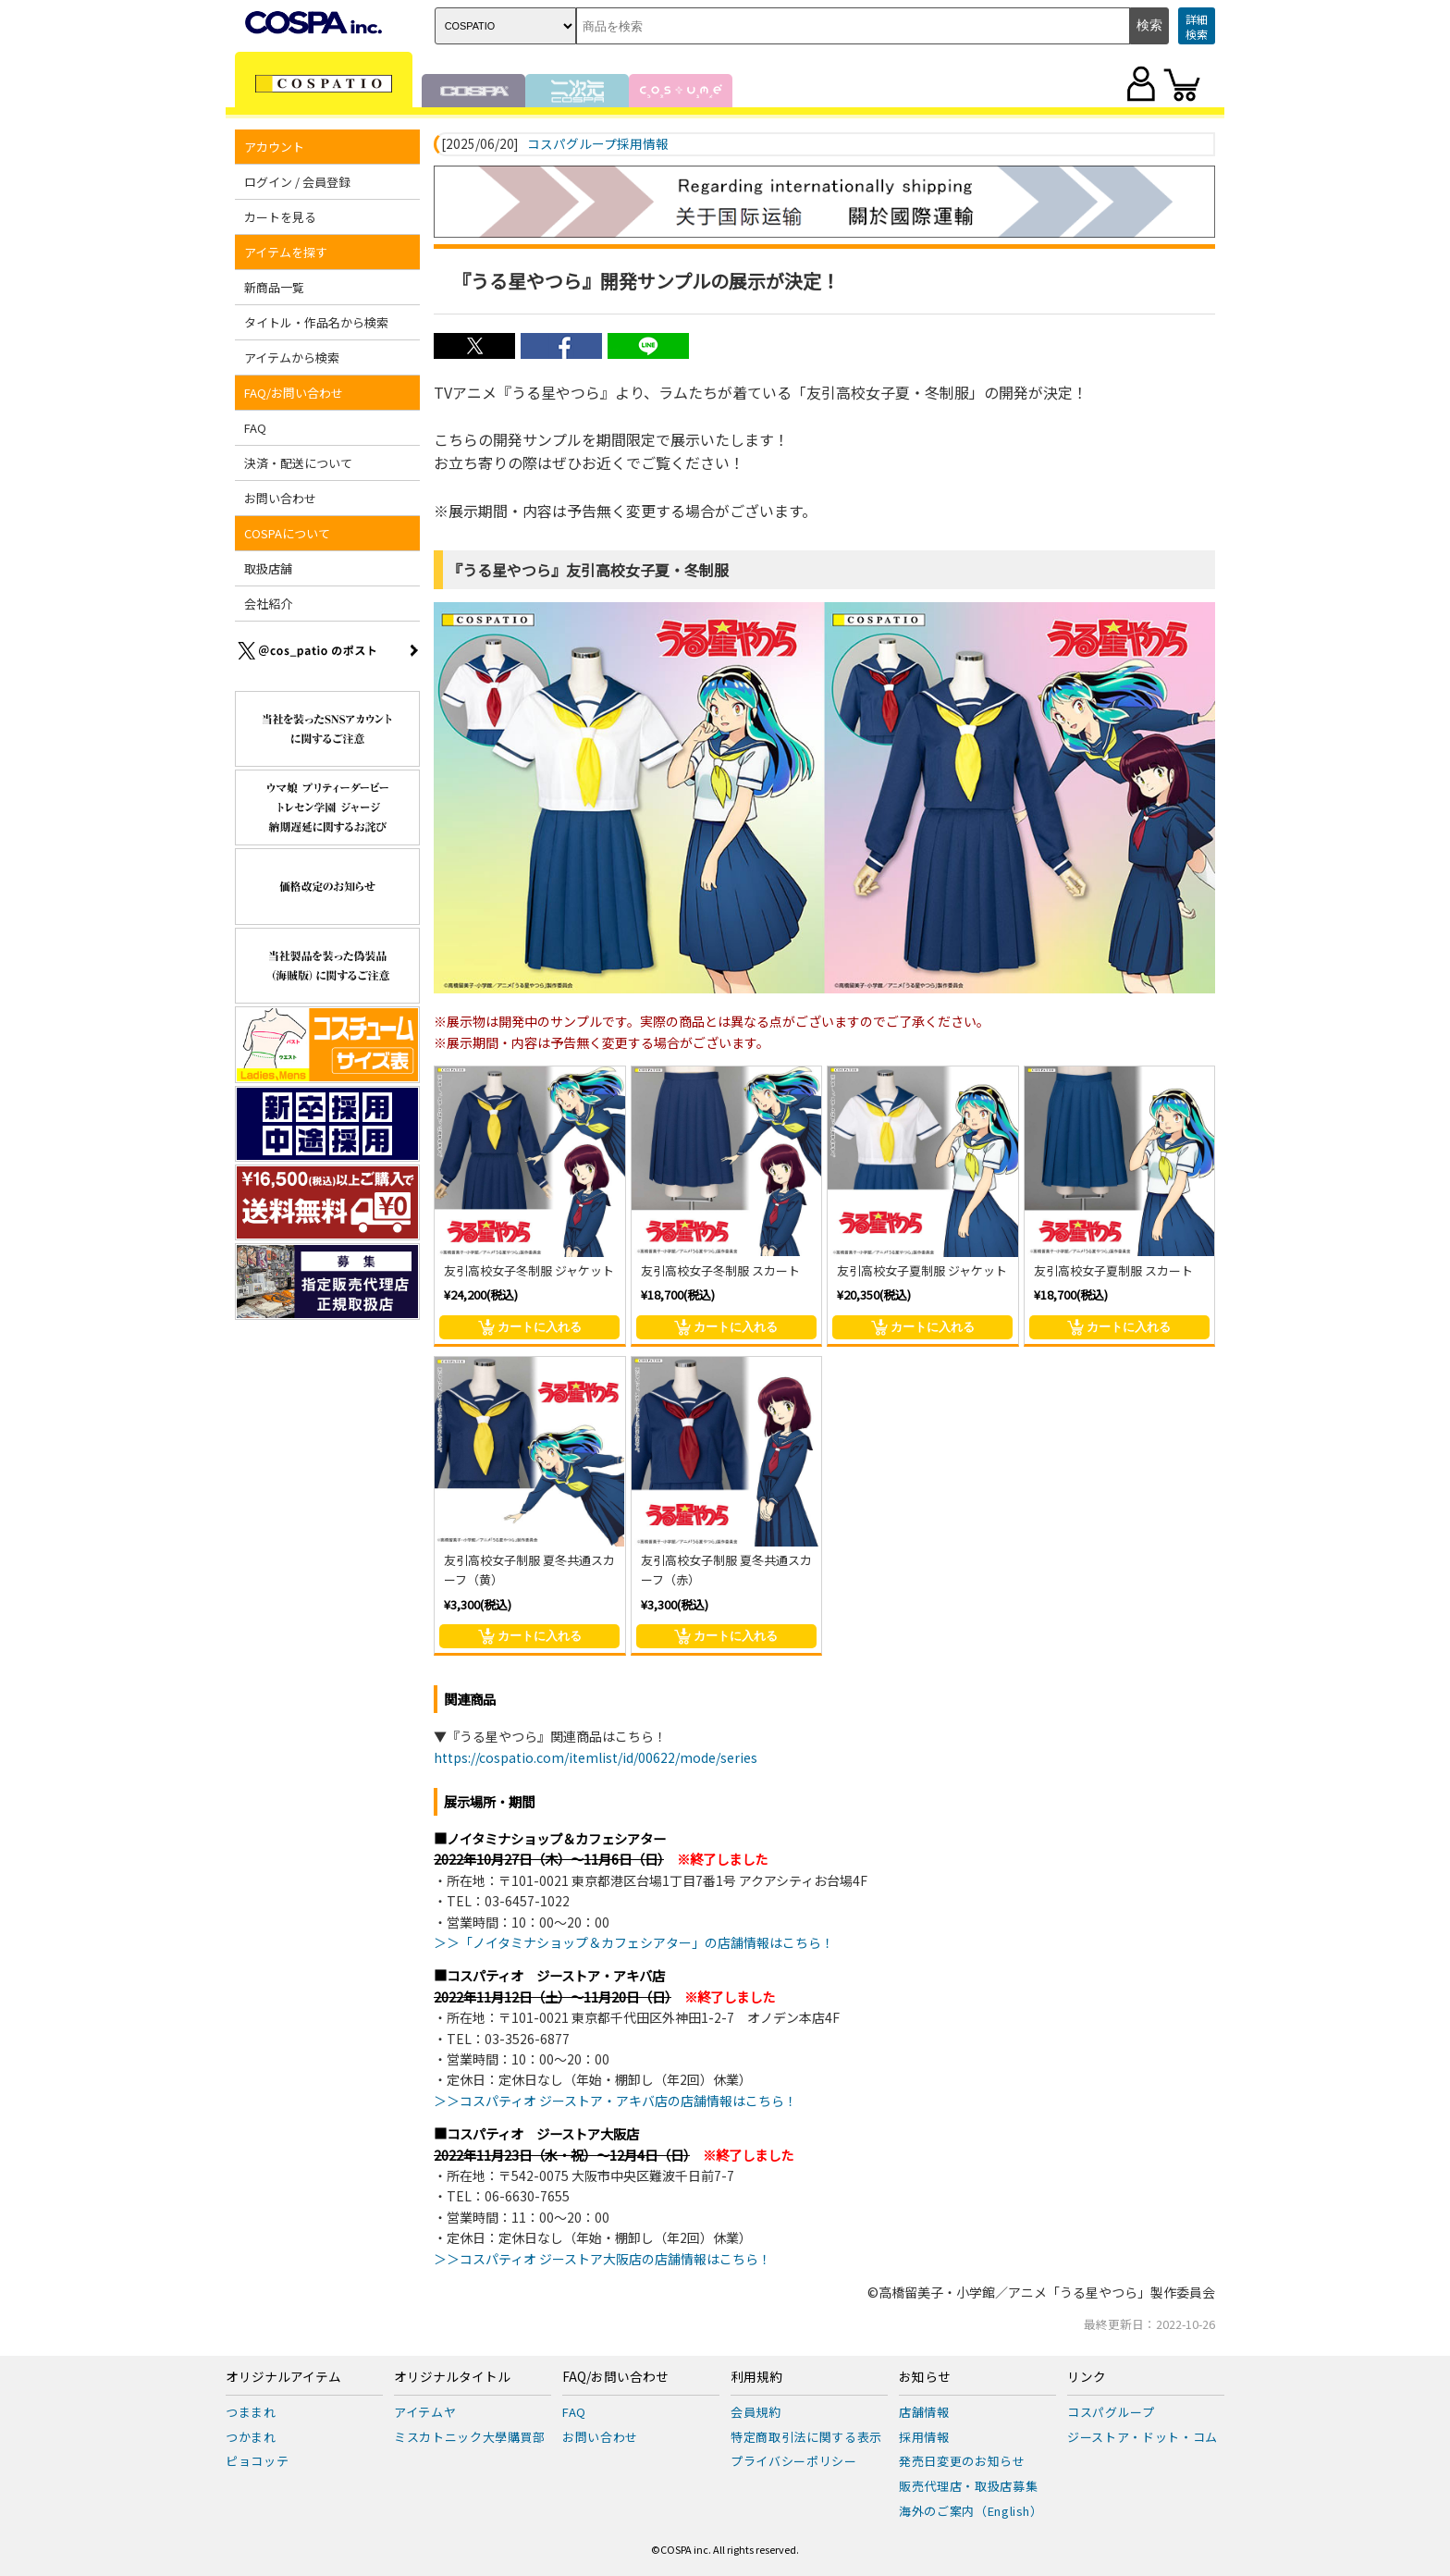  Describe the element at coordinates (257, 2461) in the screenshot. I see `ピョコッテ` at that location.